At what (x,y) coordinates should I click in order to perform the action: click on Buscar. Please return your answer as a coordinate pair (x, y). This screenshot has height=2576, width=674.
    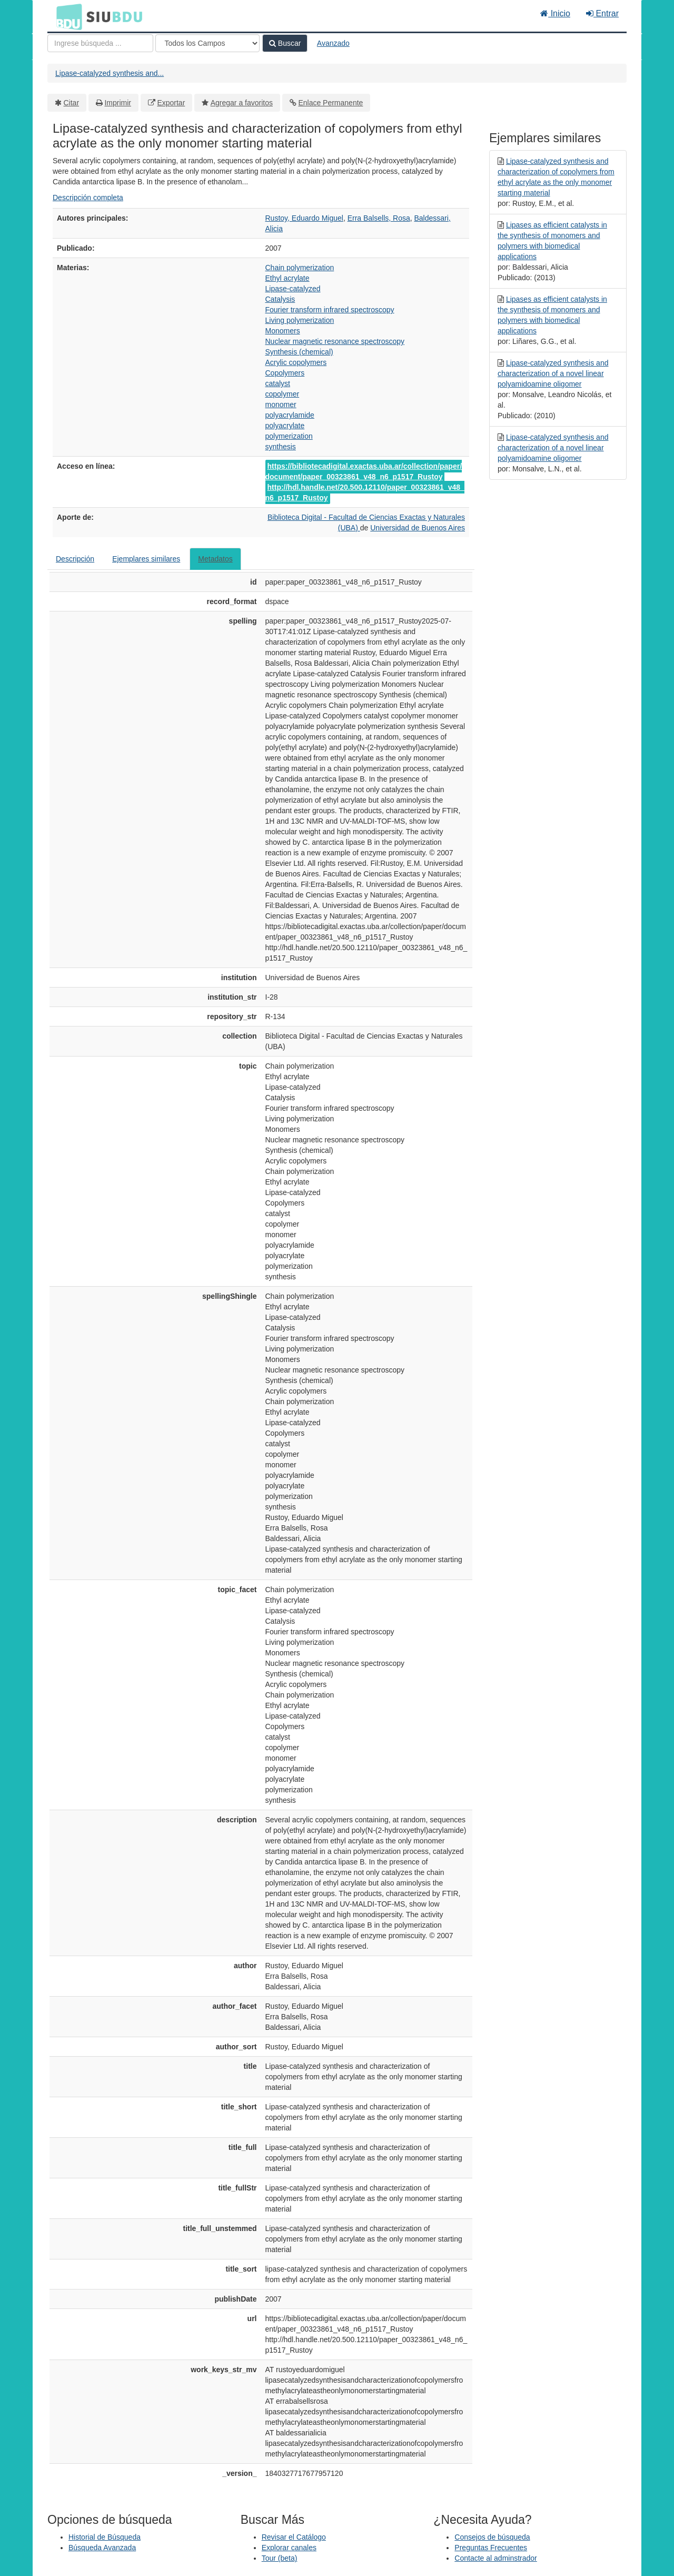
    Looking at the image, I should click on (285, 43).